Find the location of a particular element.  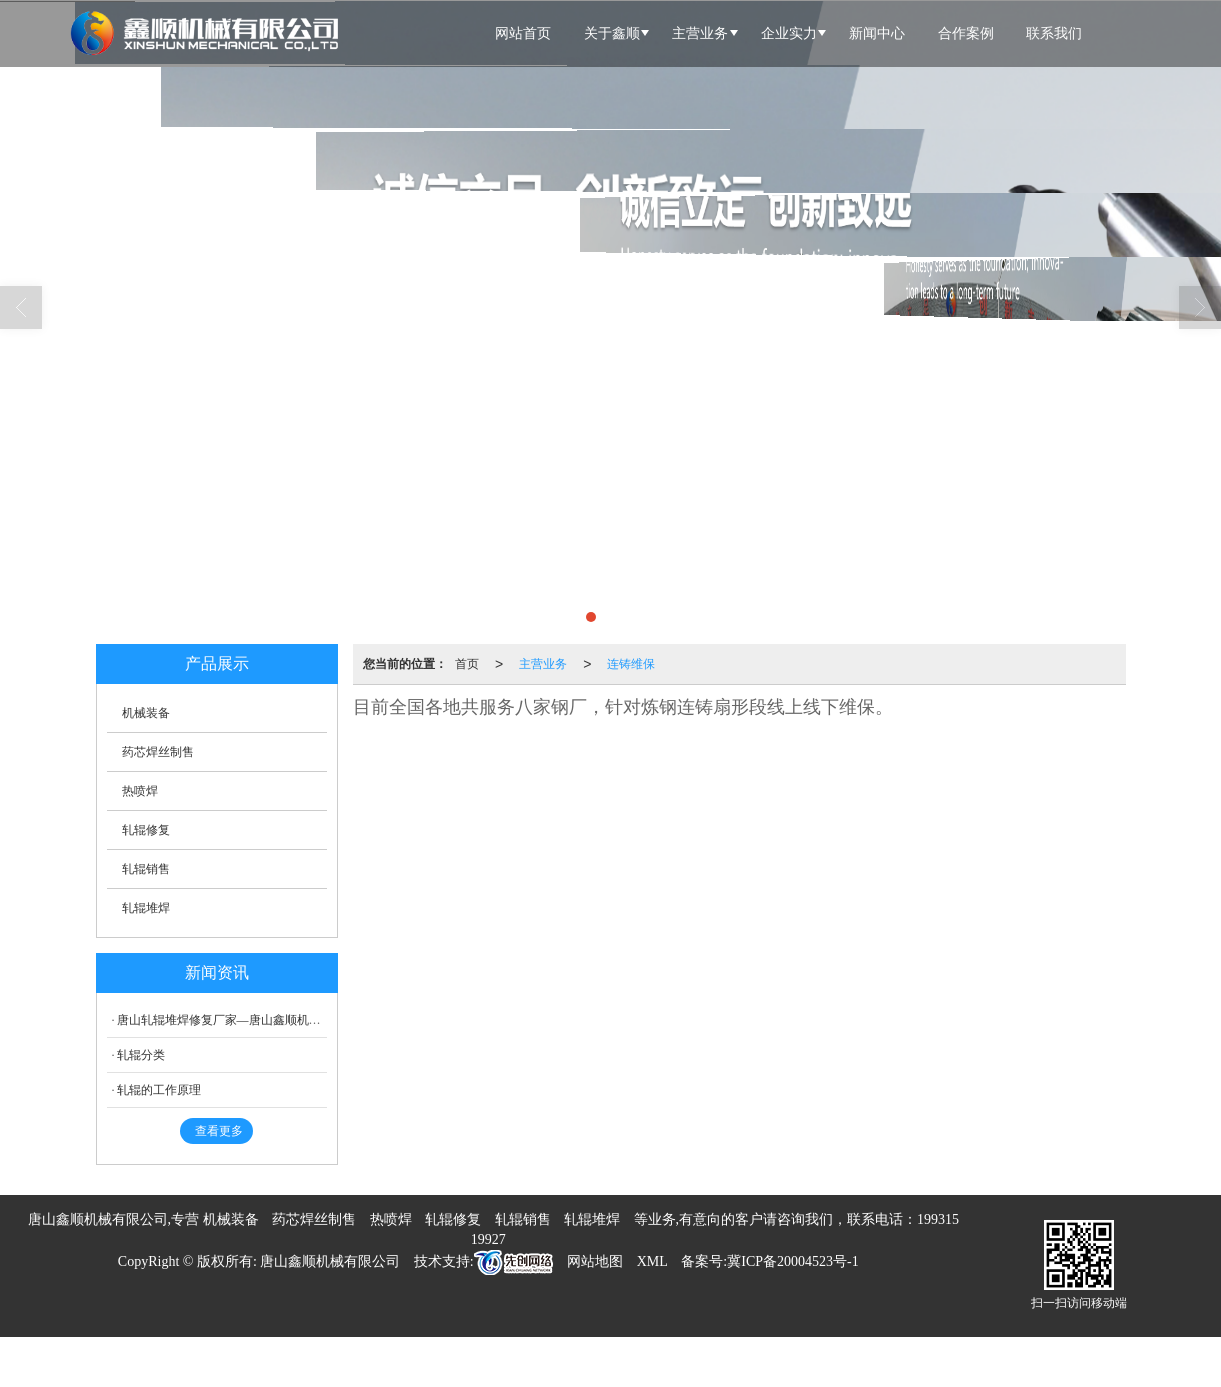

网站地图 is located at coordinates (595, 1261).